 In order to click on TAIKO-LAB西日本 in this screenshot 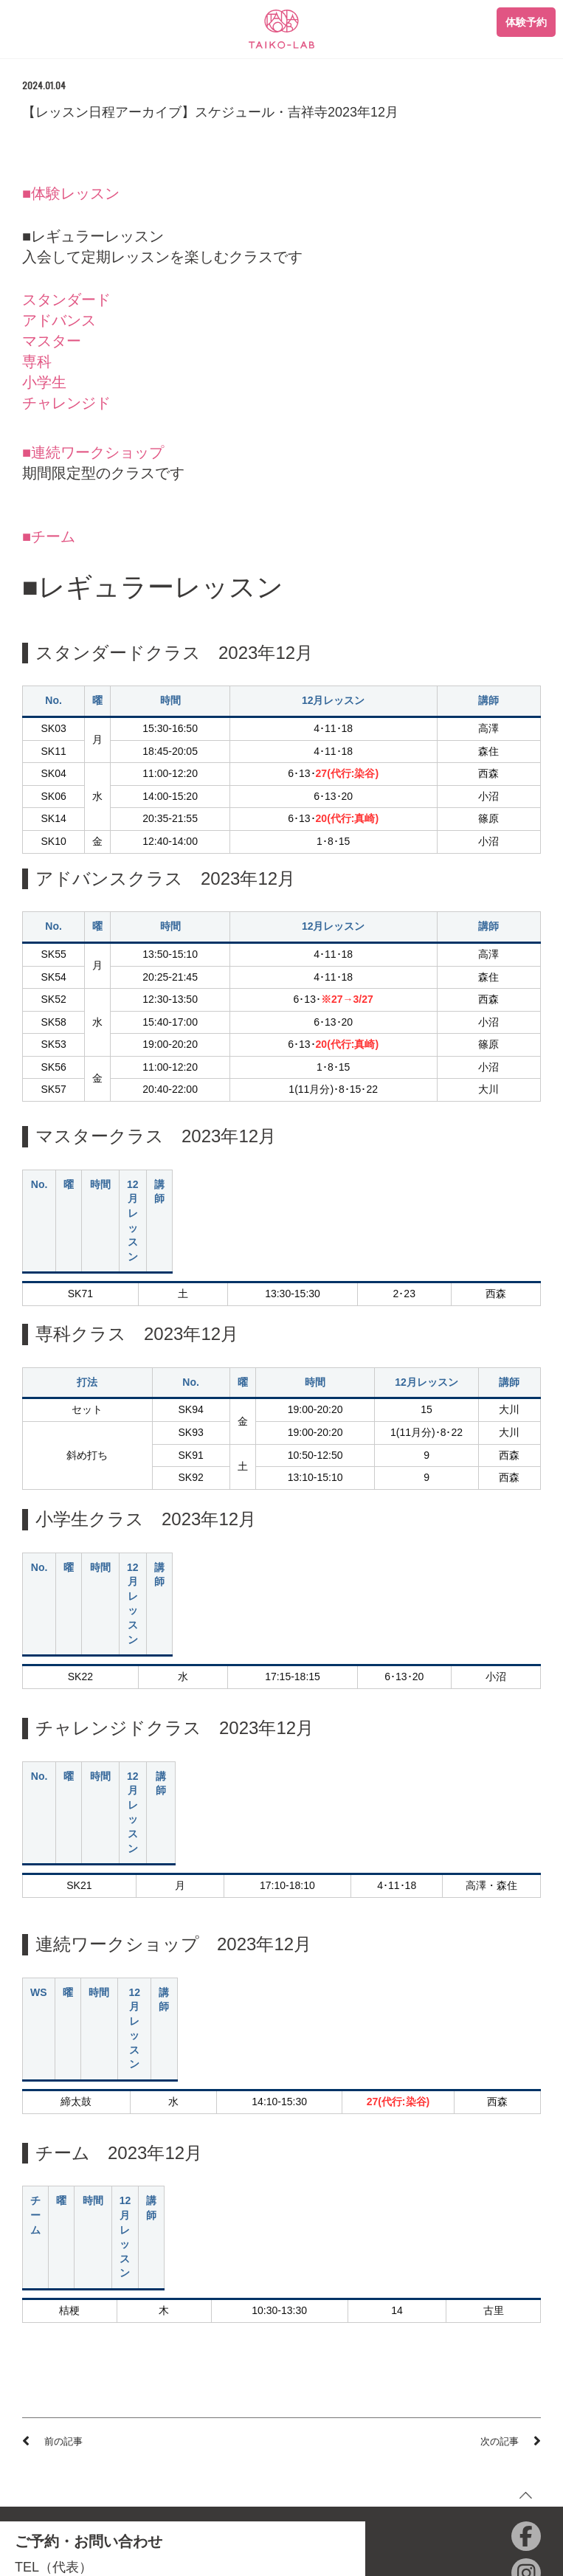, I will do `click(343, 2398)`.